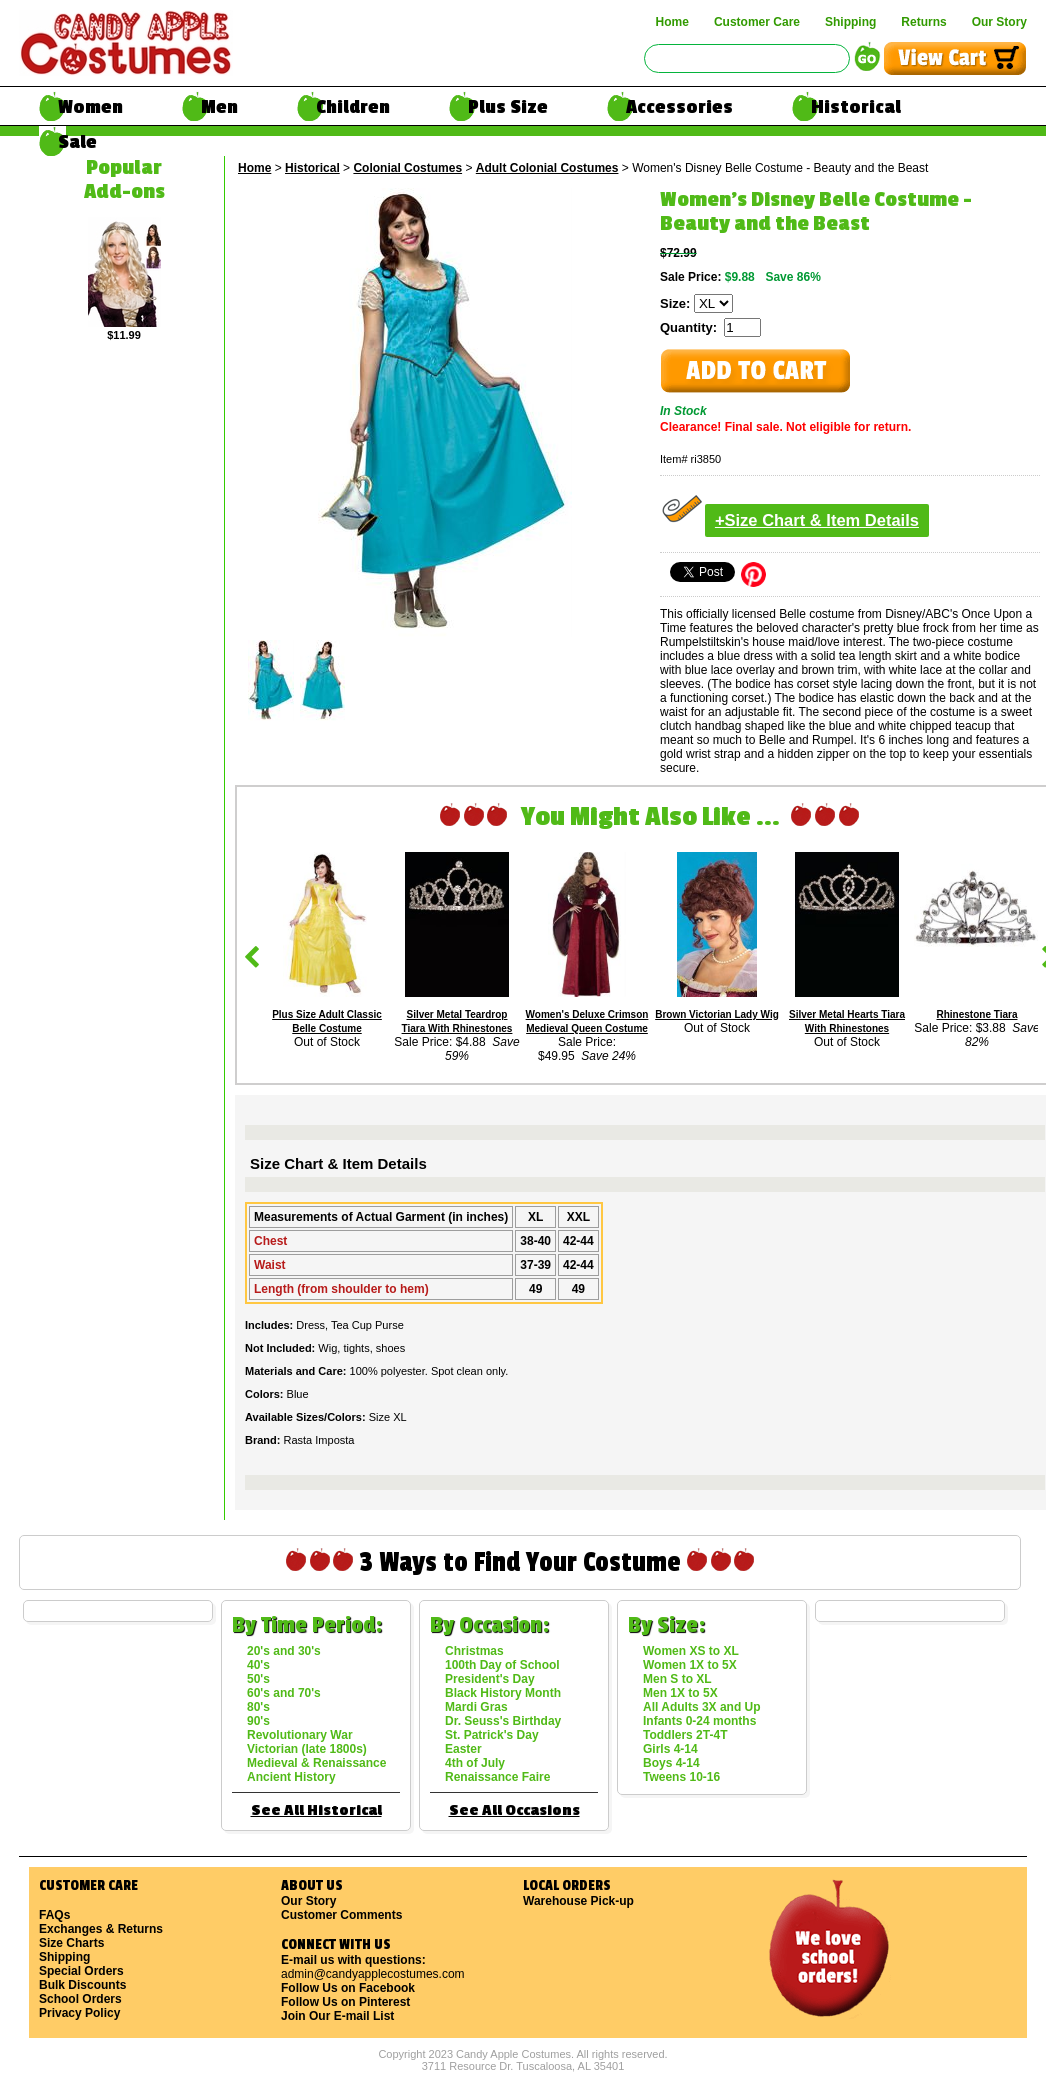 This screenshot has width=1046, height=2087. Describe the element at coordinates (977, 1014) in the screenshot. I see `Rhinestone Tiara` at that location.